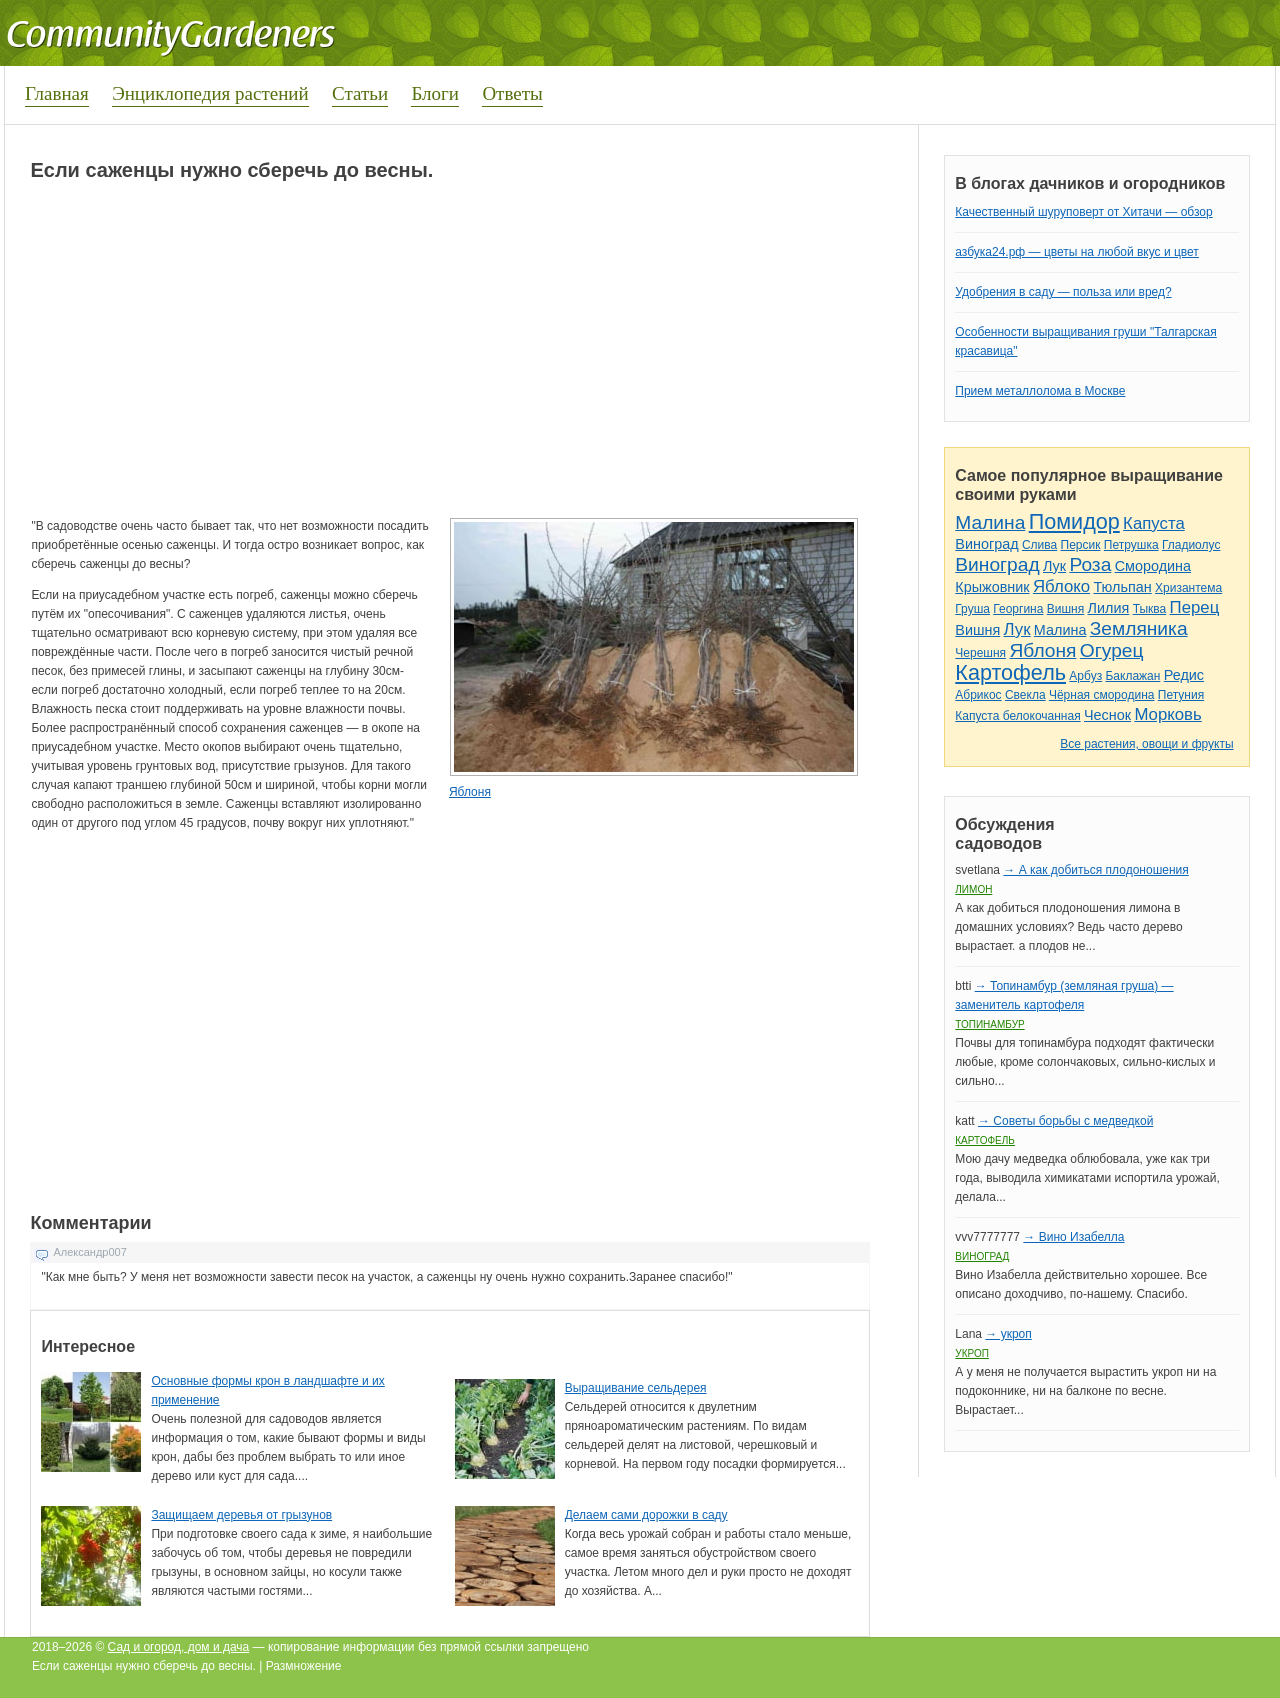 The height and width of the screenshot is (1698, 1280). What do you see at coordinates (992, 587) in the screenshot?
I see `Крыжовник` at bounding box center [992, 587].